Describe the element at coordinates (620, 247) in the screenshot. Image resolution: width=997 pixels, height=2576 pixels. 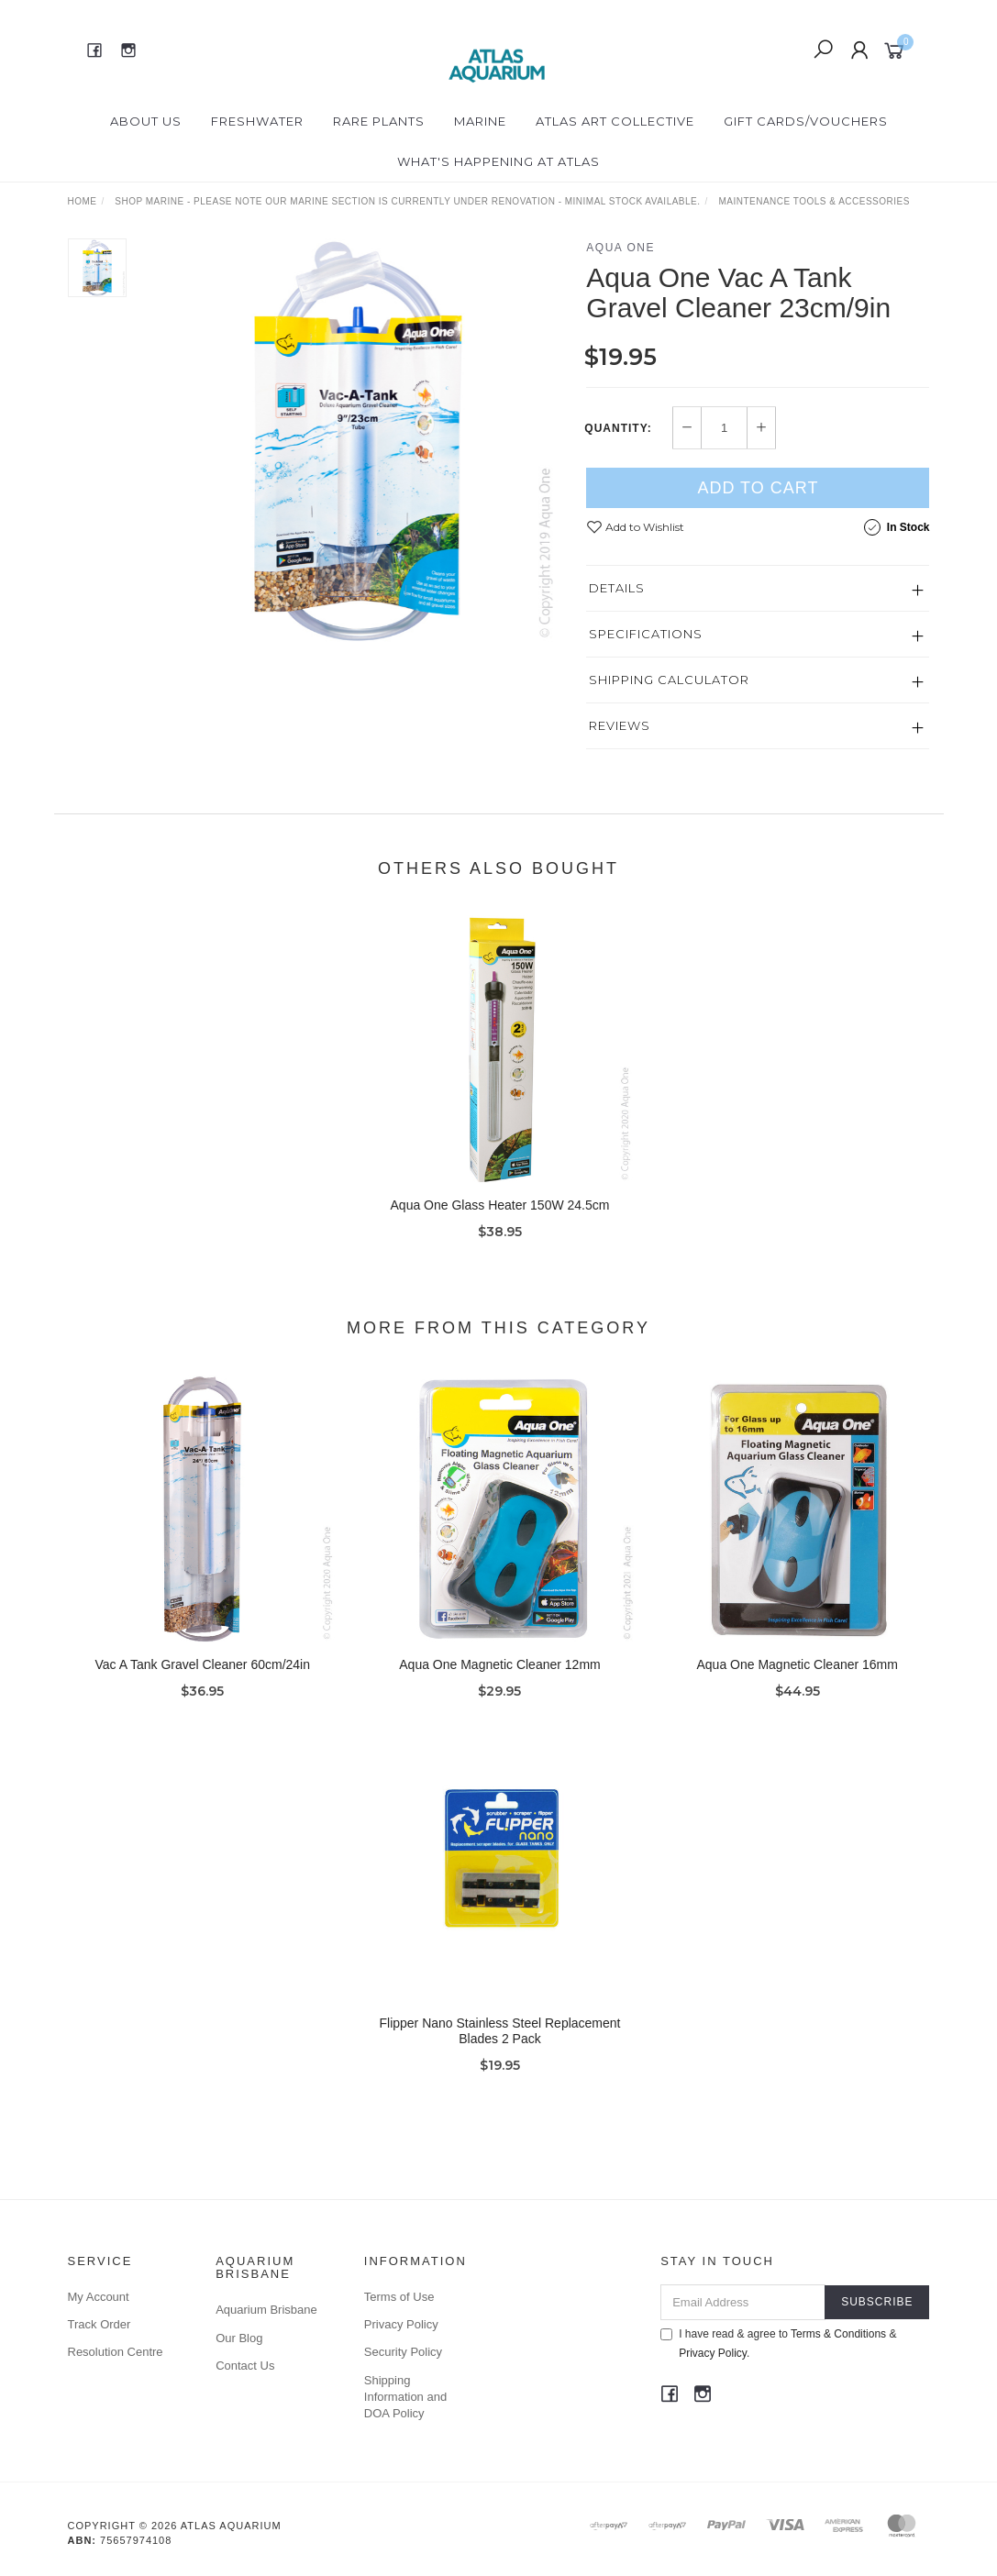
I see `Aqua One` at that location.